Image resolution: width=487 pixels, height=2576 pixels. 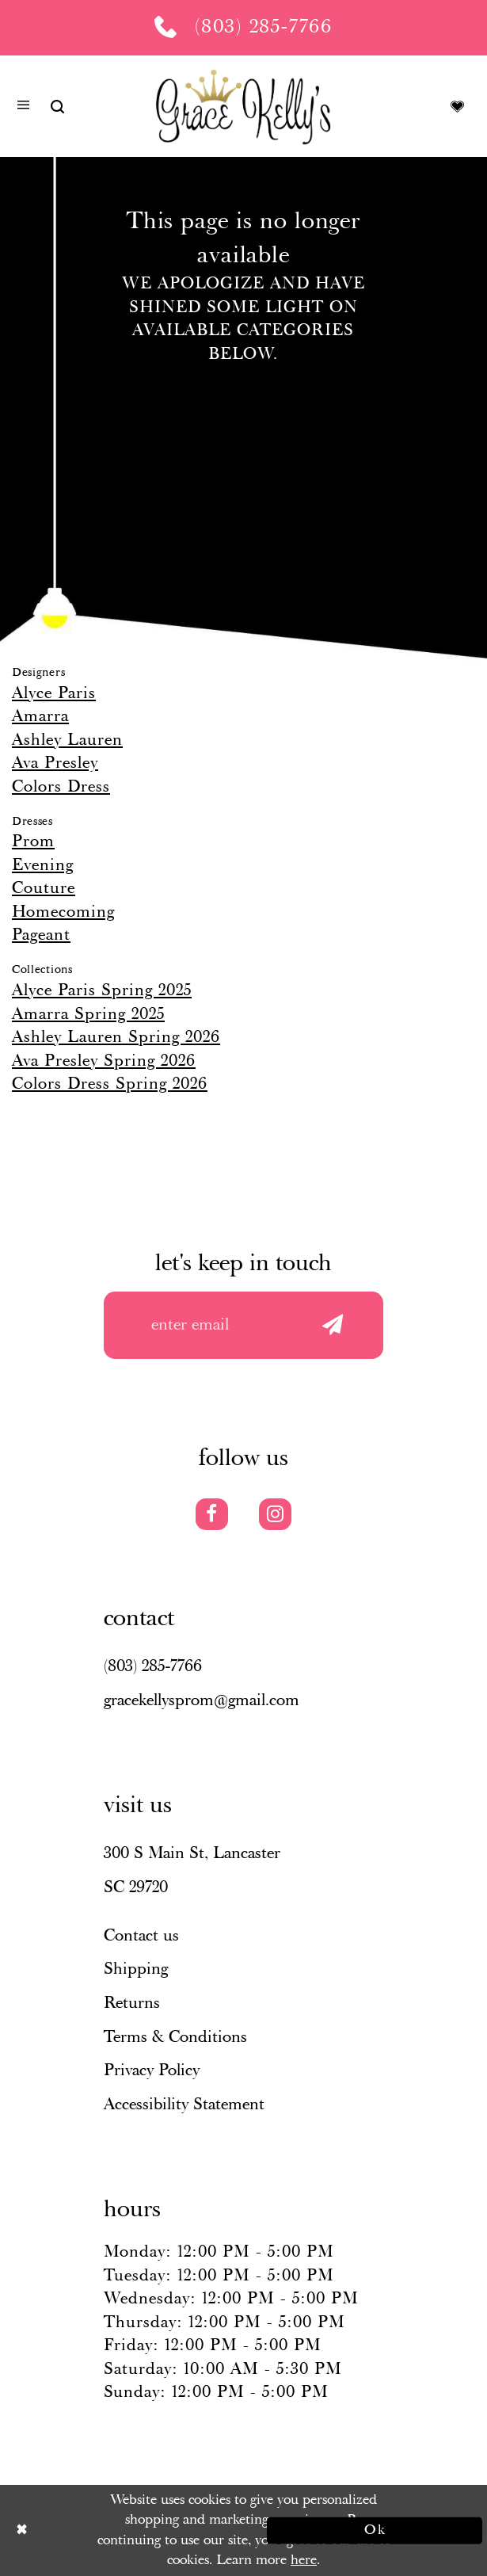 I want to click on Ok [Submit Dialog], so click(x=375, y=2530).